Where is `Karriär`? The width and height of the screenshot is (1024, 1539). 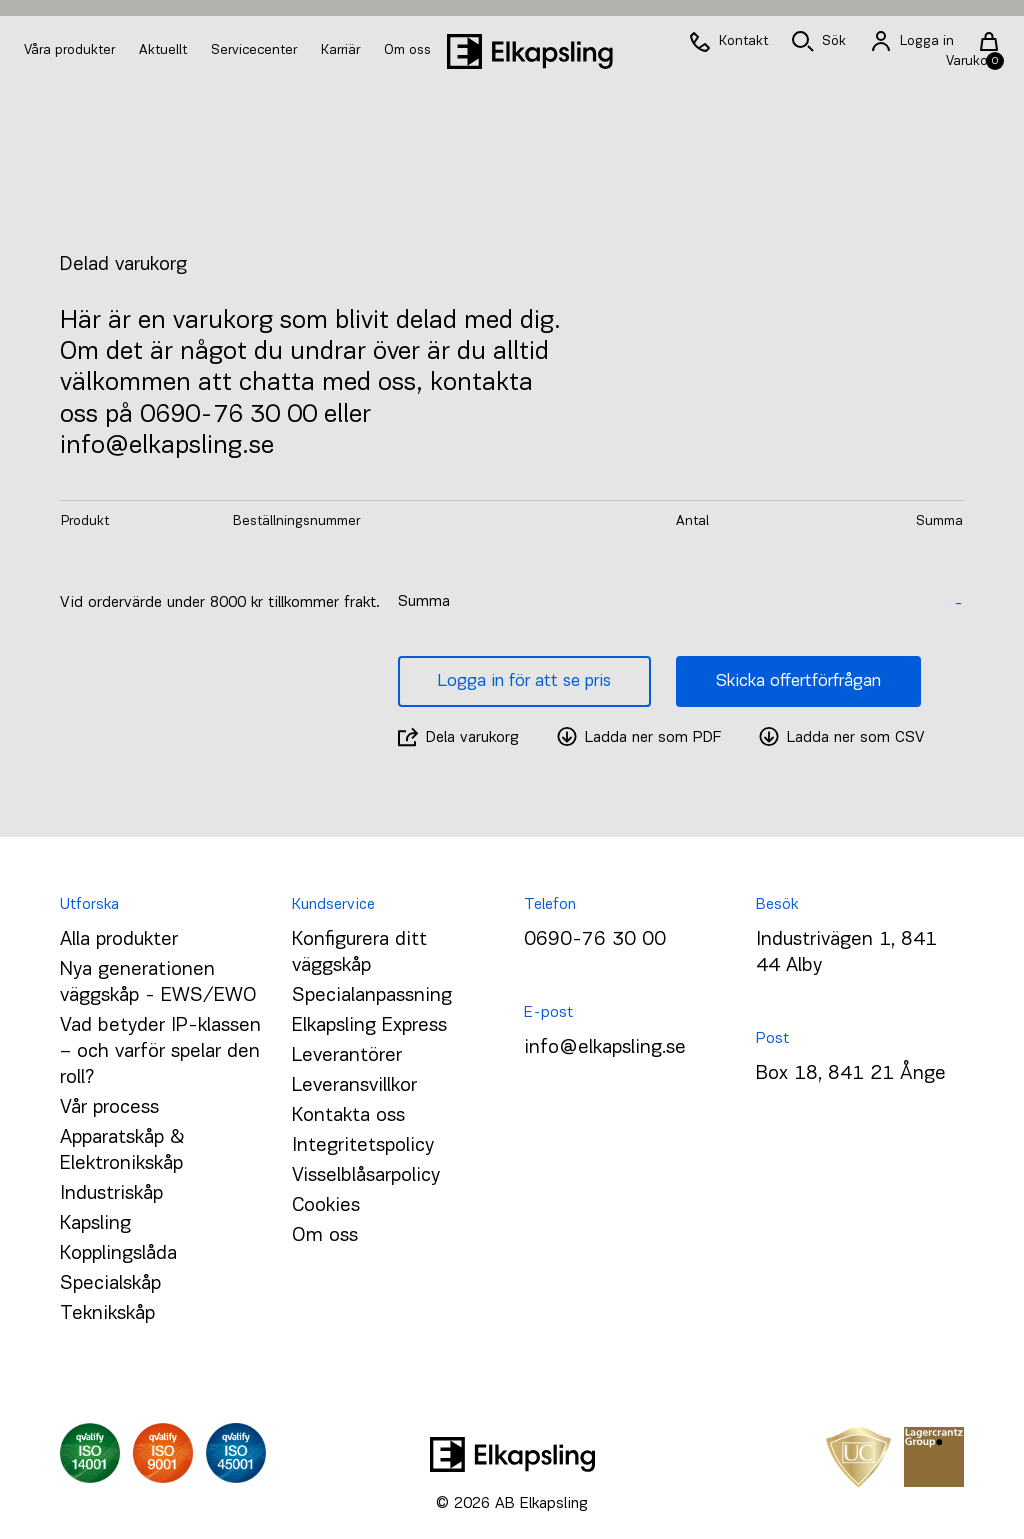
Karriär is located at coordinates (342, 50).